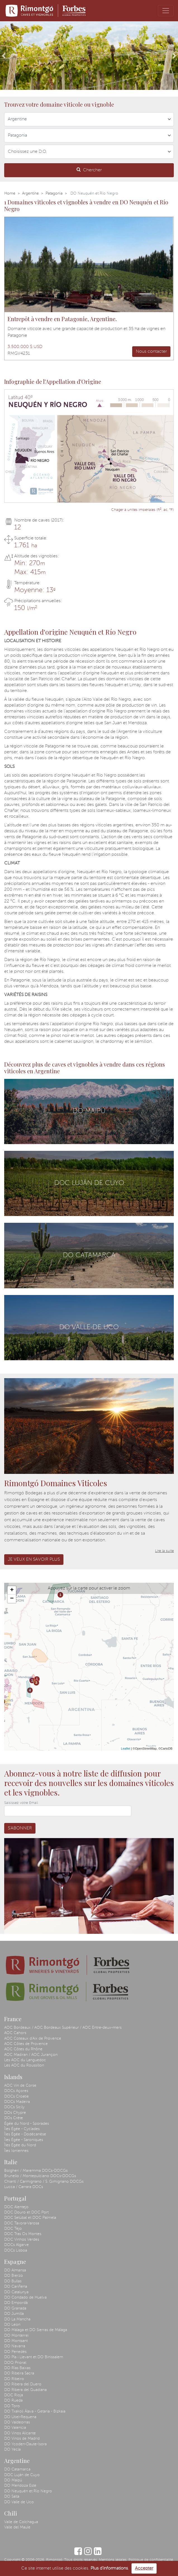  Describe the element at coordinates (9, 193) in the screenshot. I see `Home` at that location.